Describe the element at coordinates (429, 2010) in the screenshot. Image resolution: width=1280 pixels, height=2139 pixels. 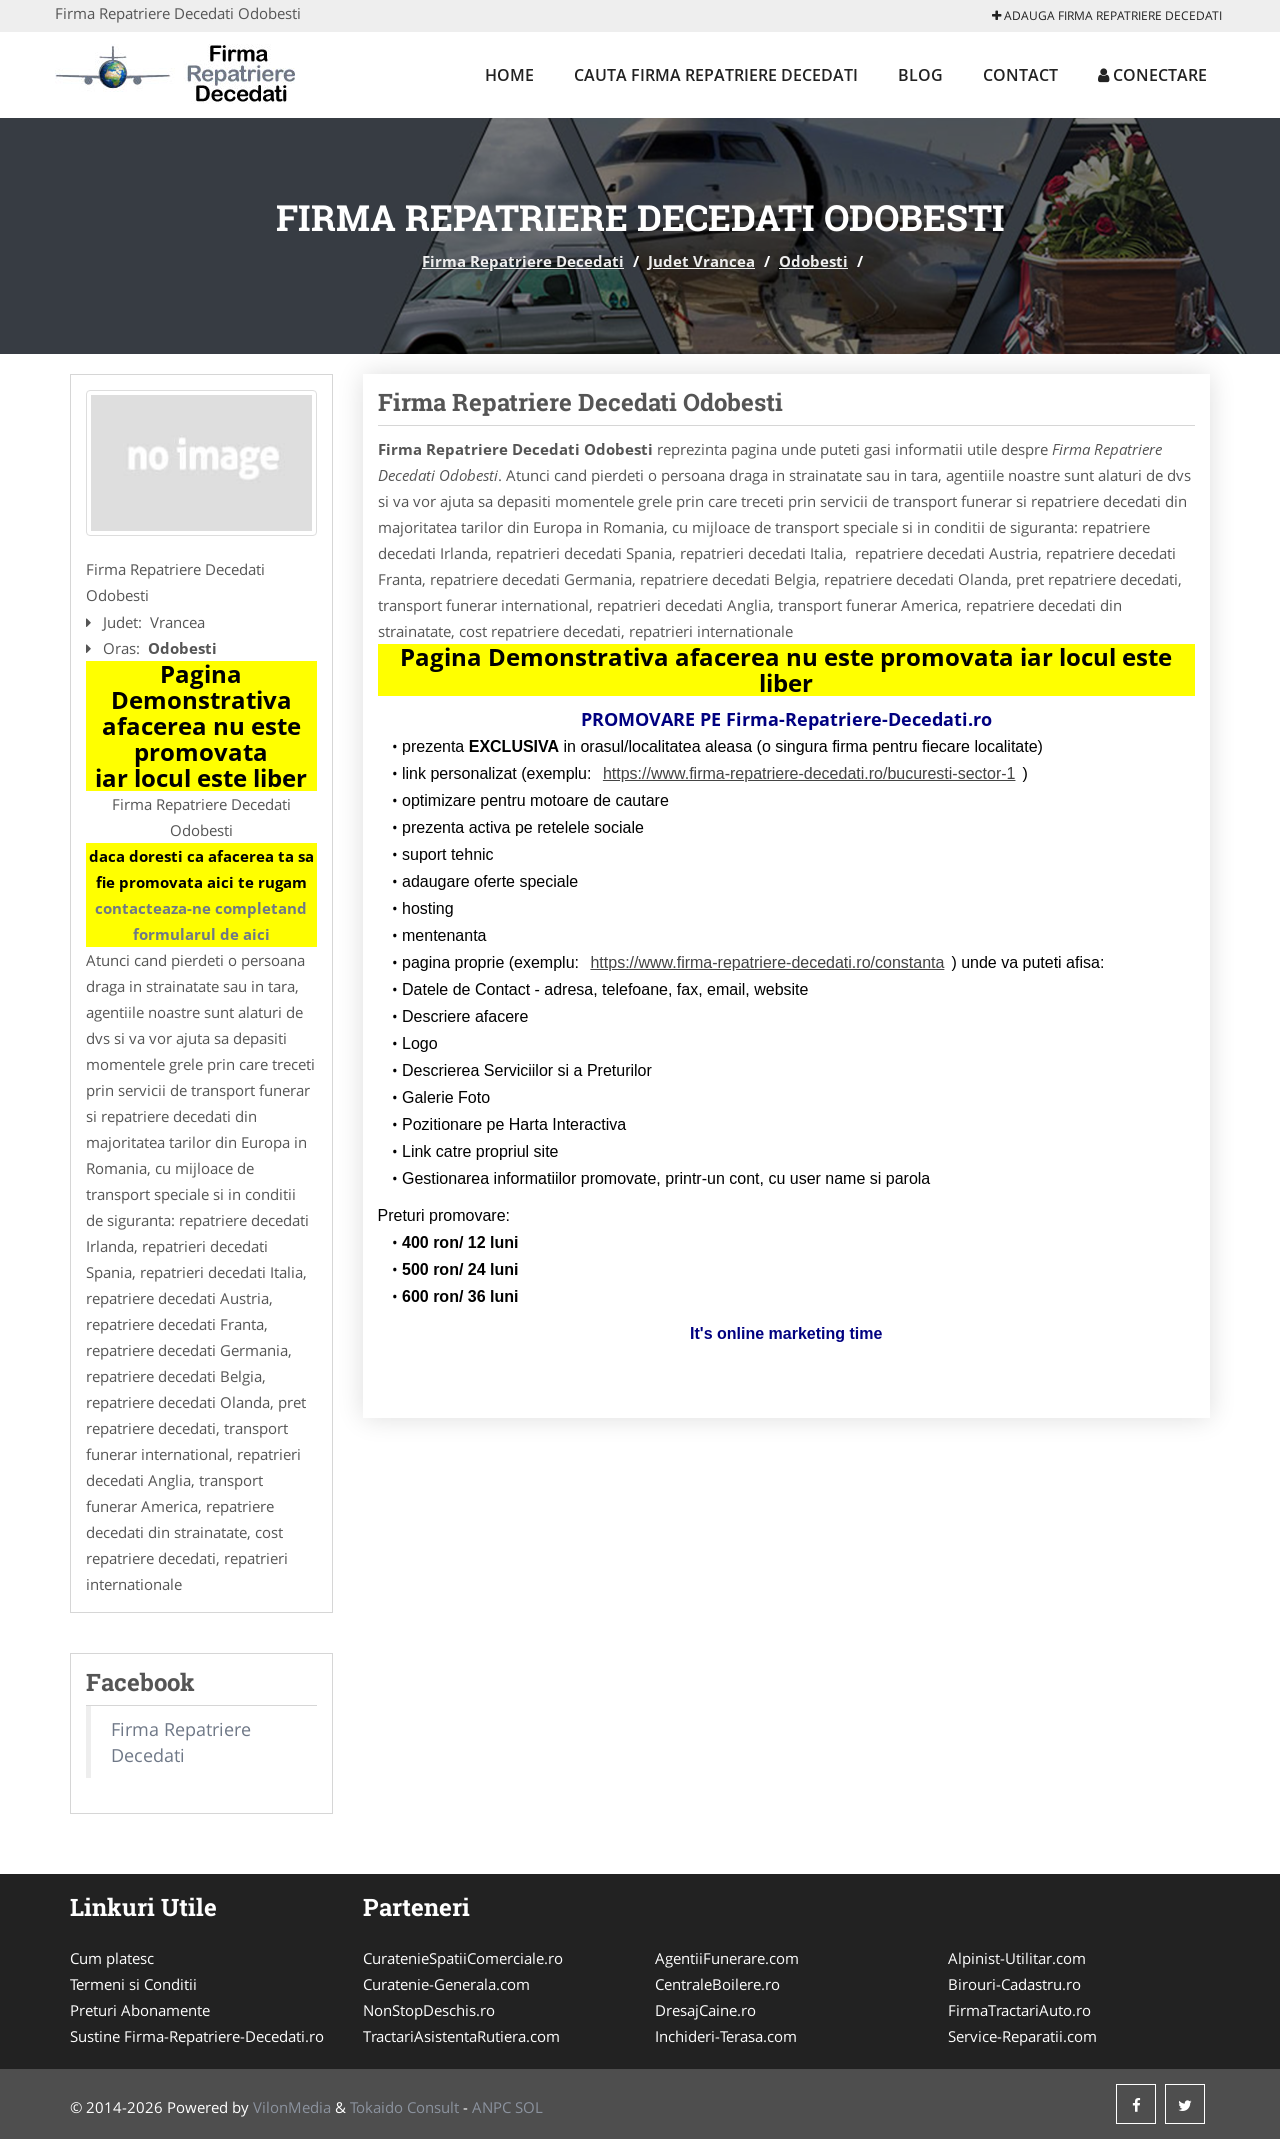
I see `NonStopDeschis.ro` at that location.